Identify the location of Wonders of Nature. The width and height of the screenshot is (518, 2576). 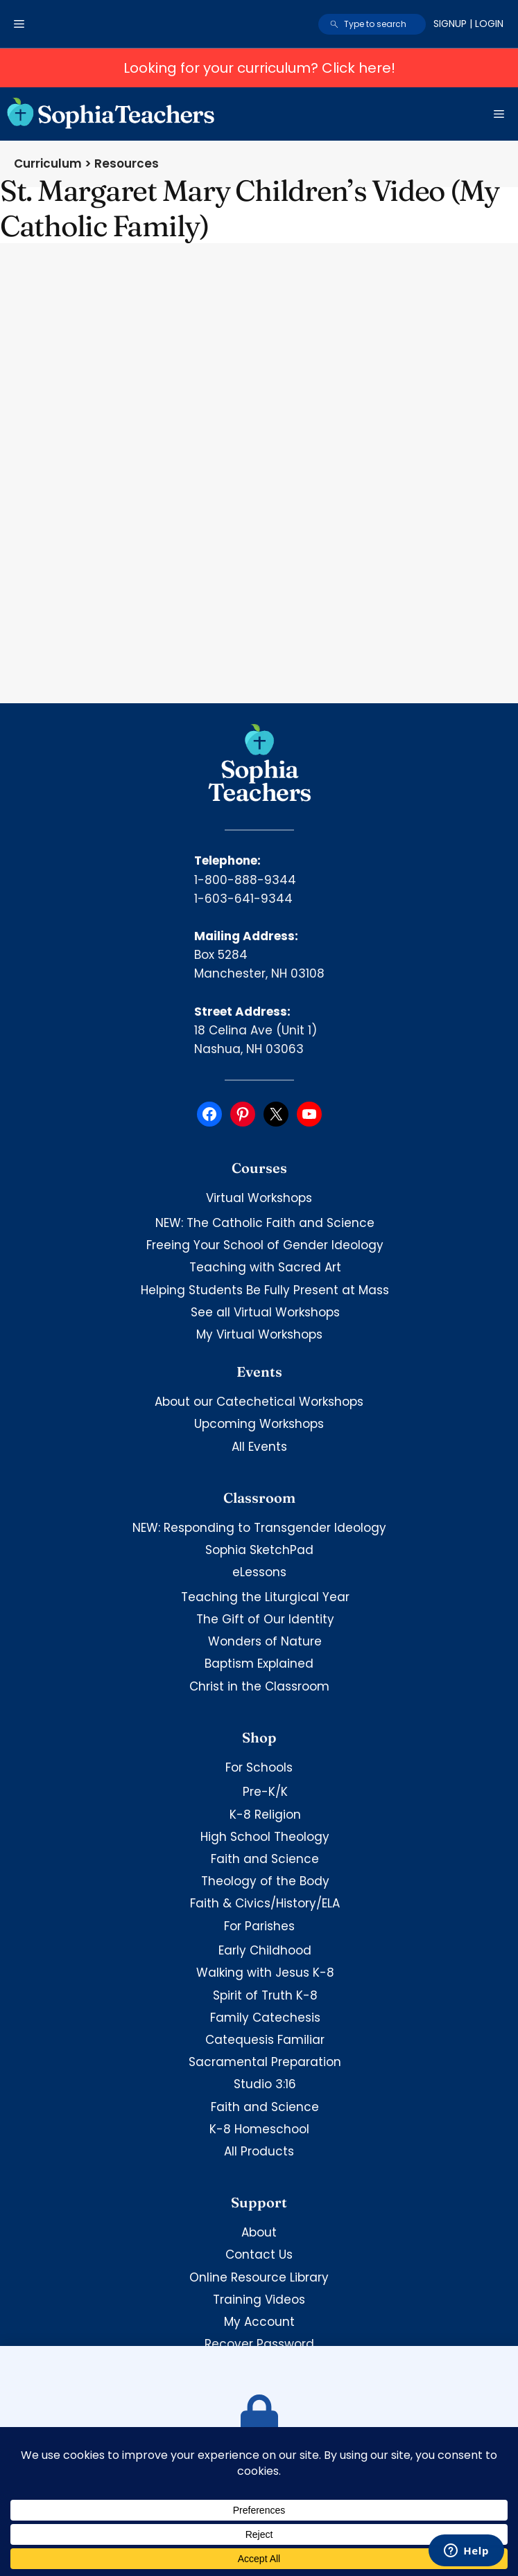
(265, 1641).